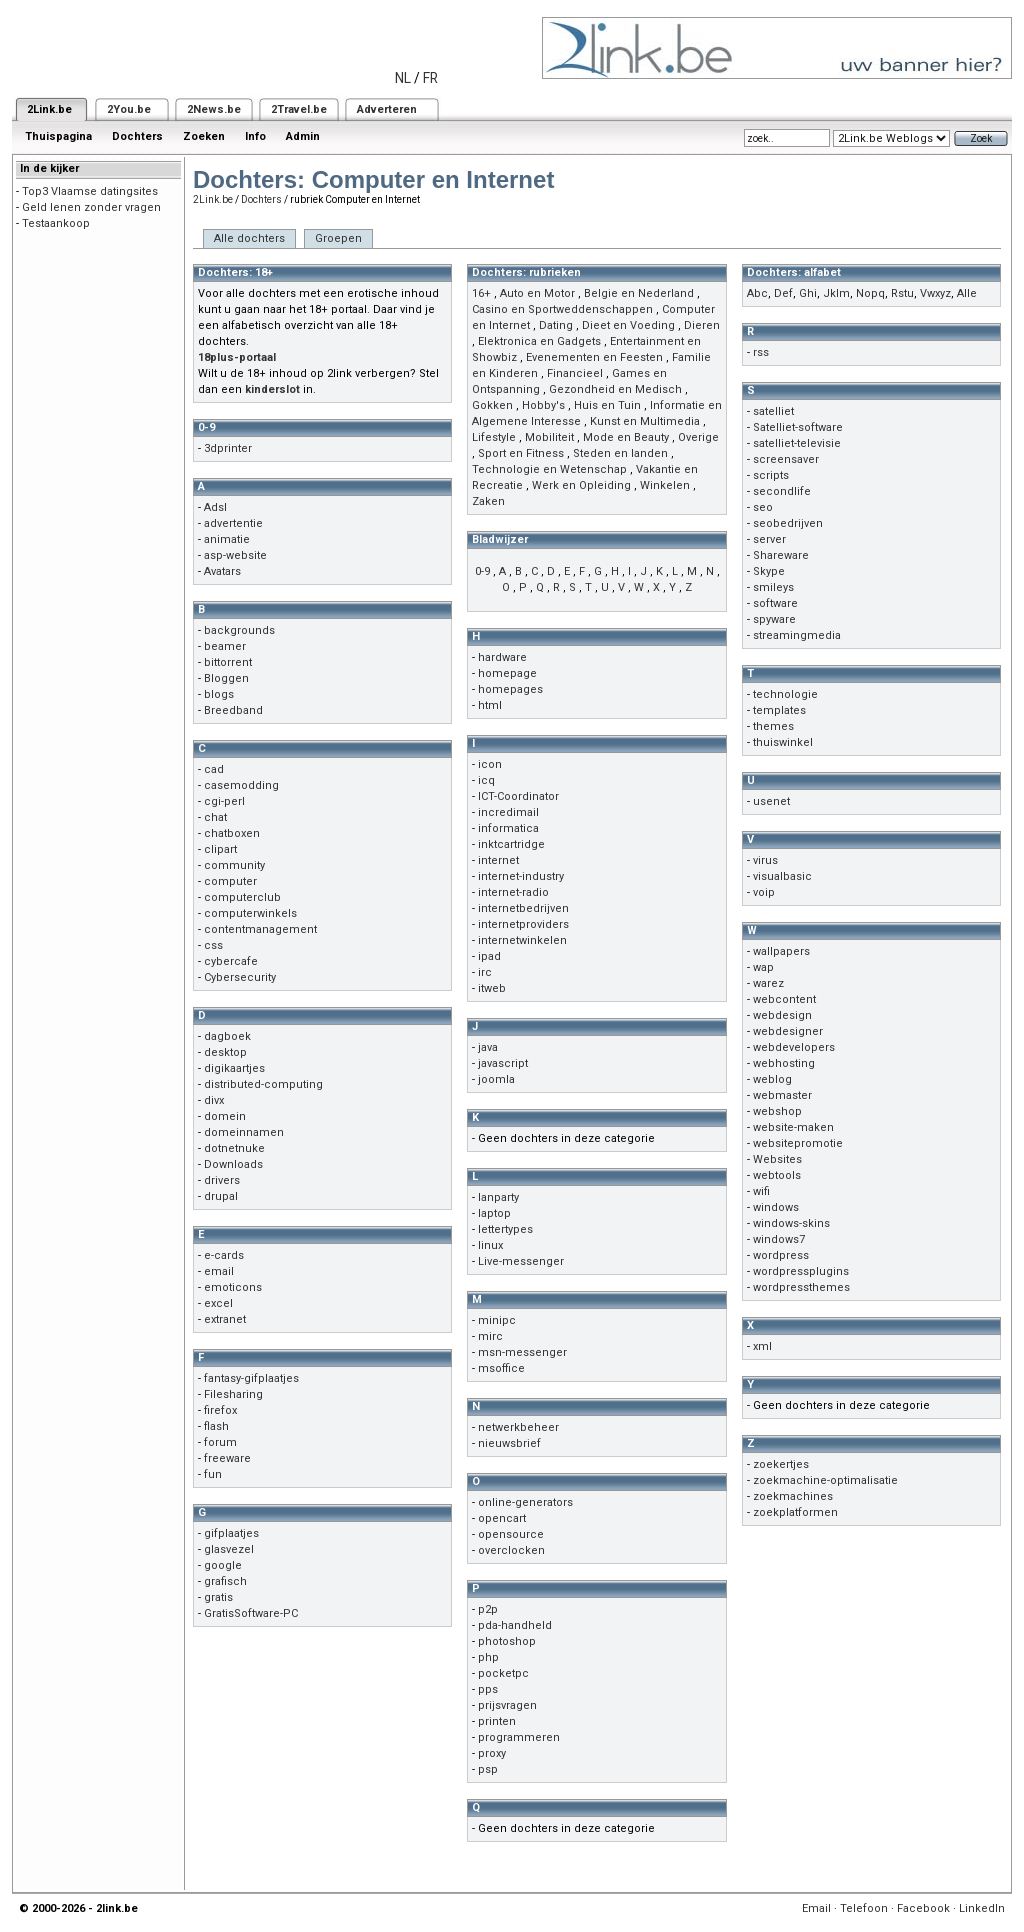 This screenshot has height=1932, width=1024. I want to click on rss, so click(761, 352).